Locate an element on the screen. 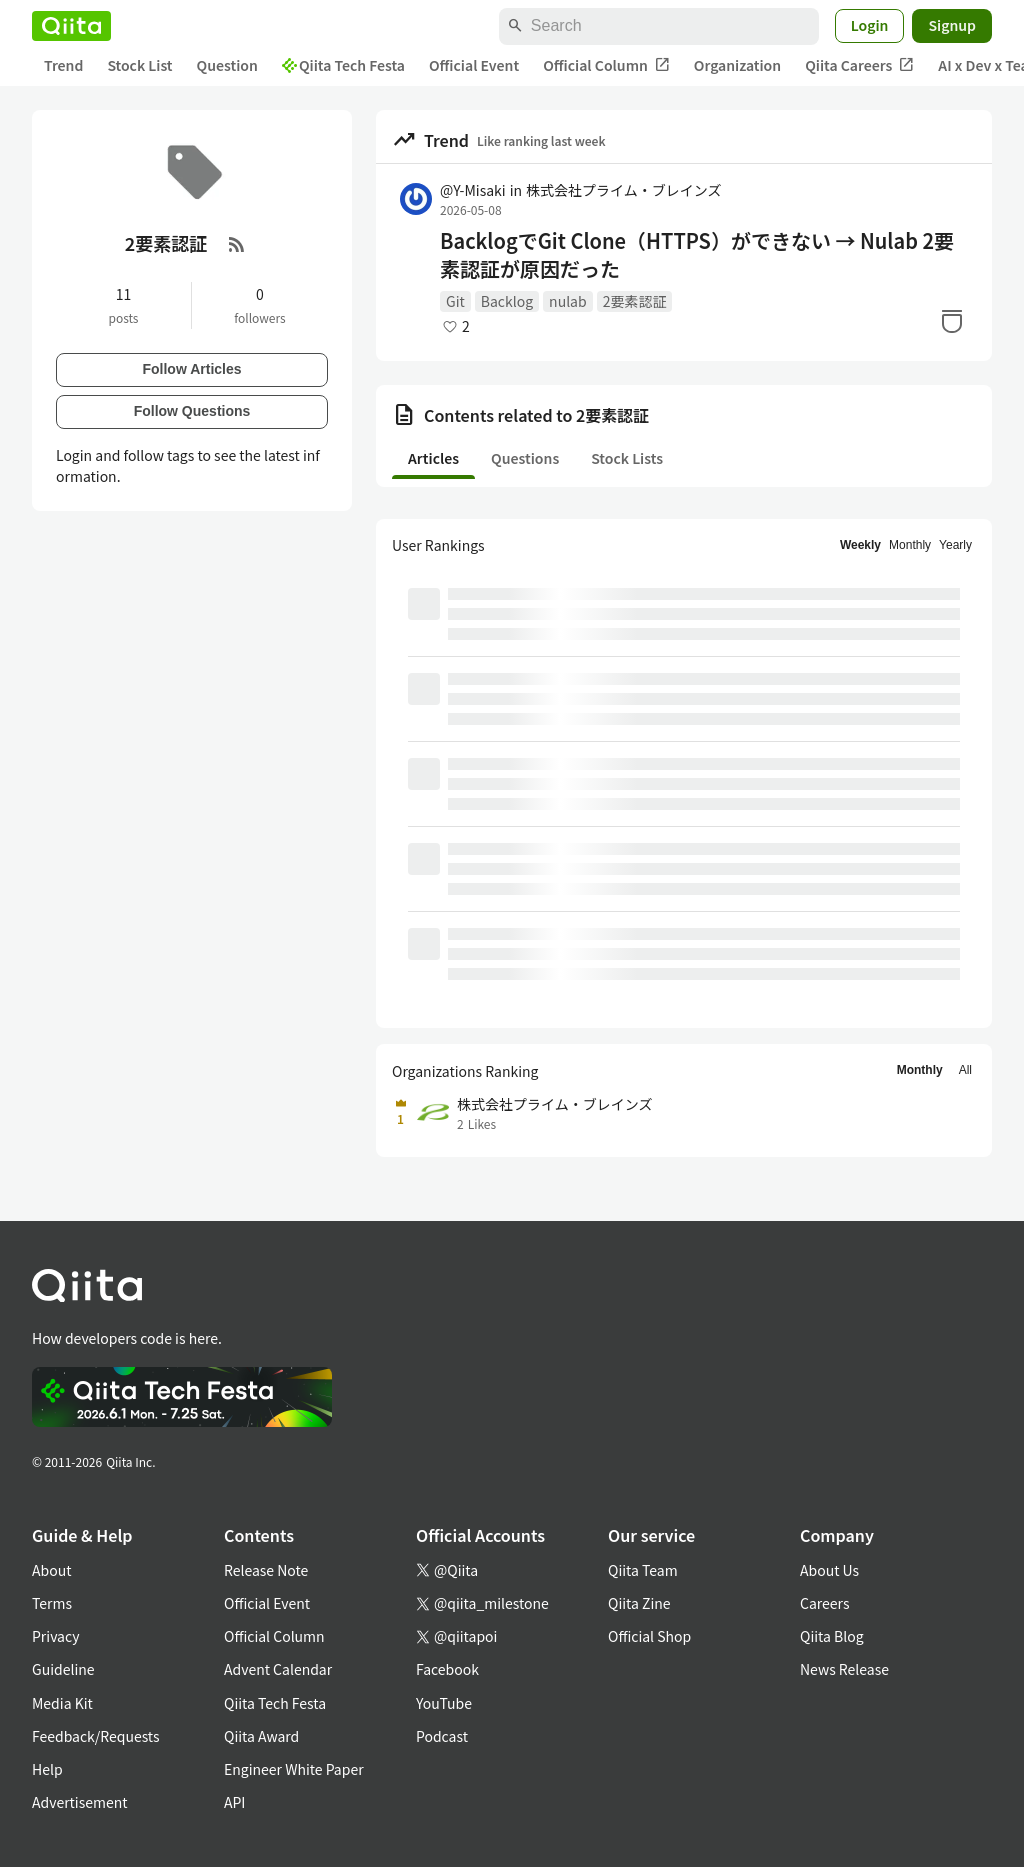 The height and width of the screenshot is (1867, 1024). Qiita Award is located at coordinates (261, 1736).